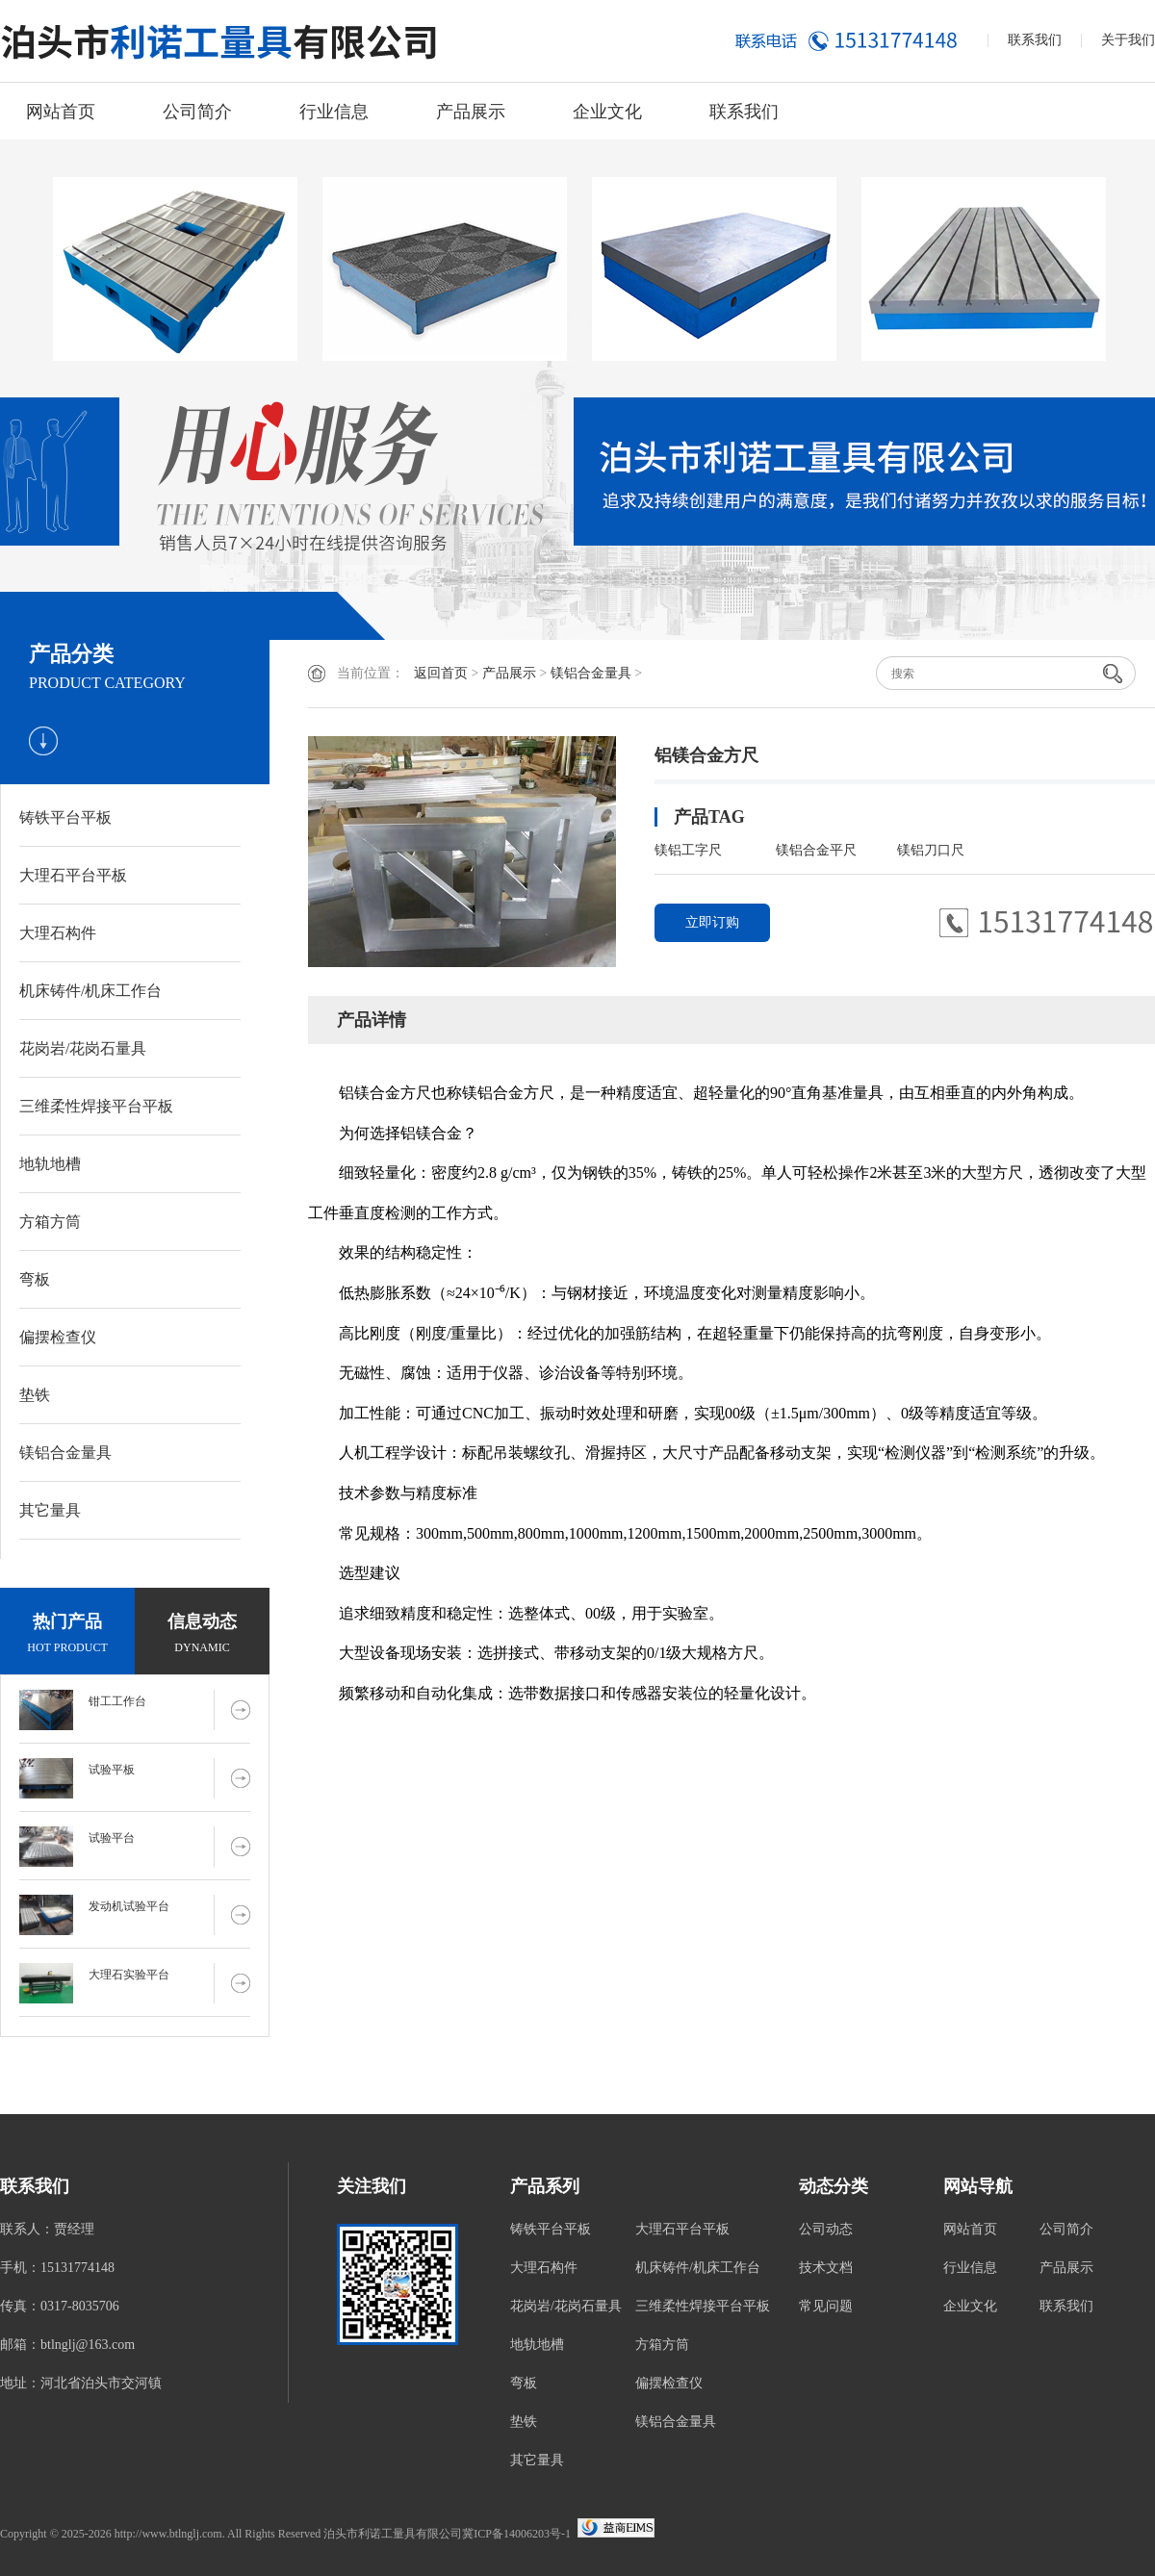  I want to click on 企业文化, so click(607, 111).